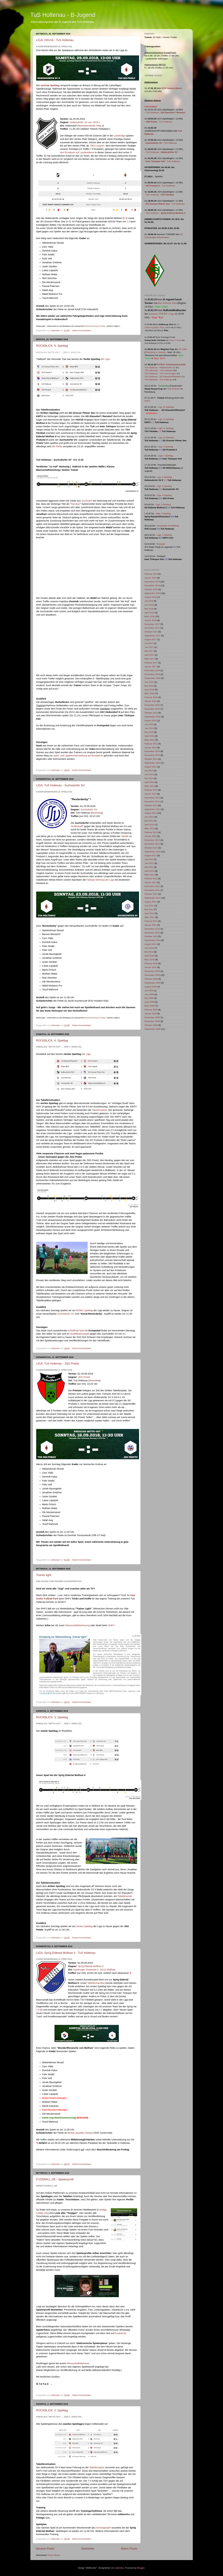 This screenshot has height=2576, width=223. I want to click on Januar 2019, so click(151, 578).